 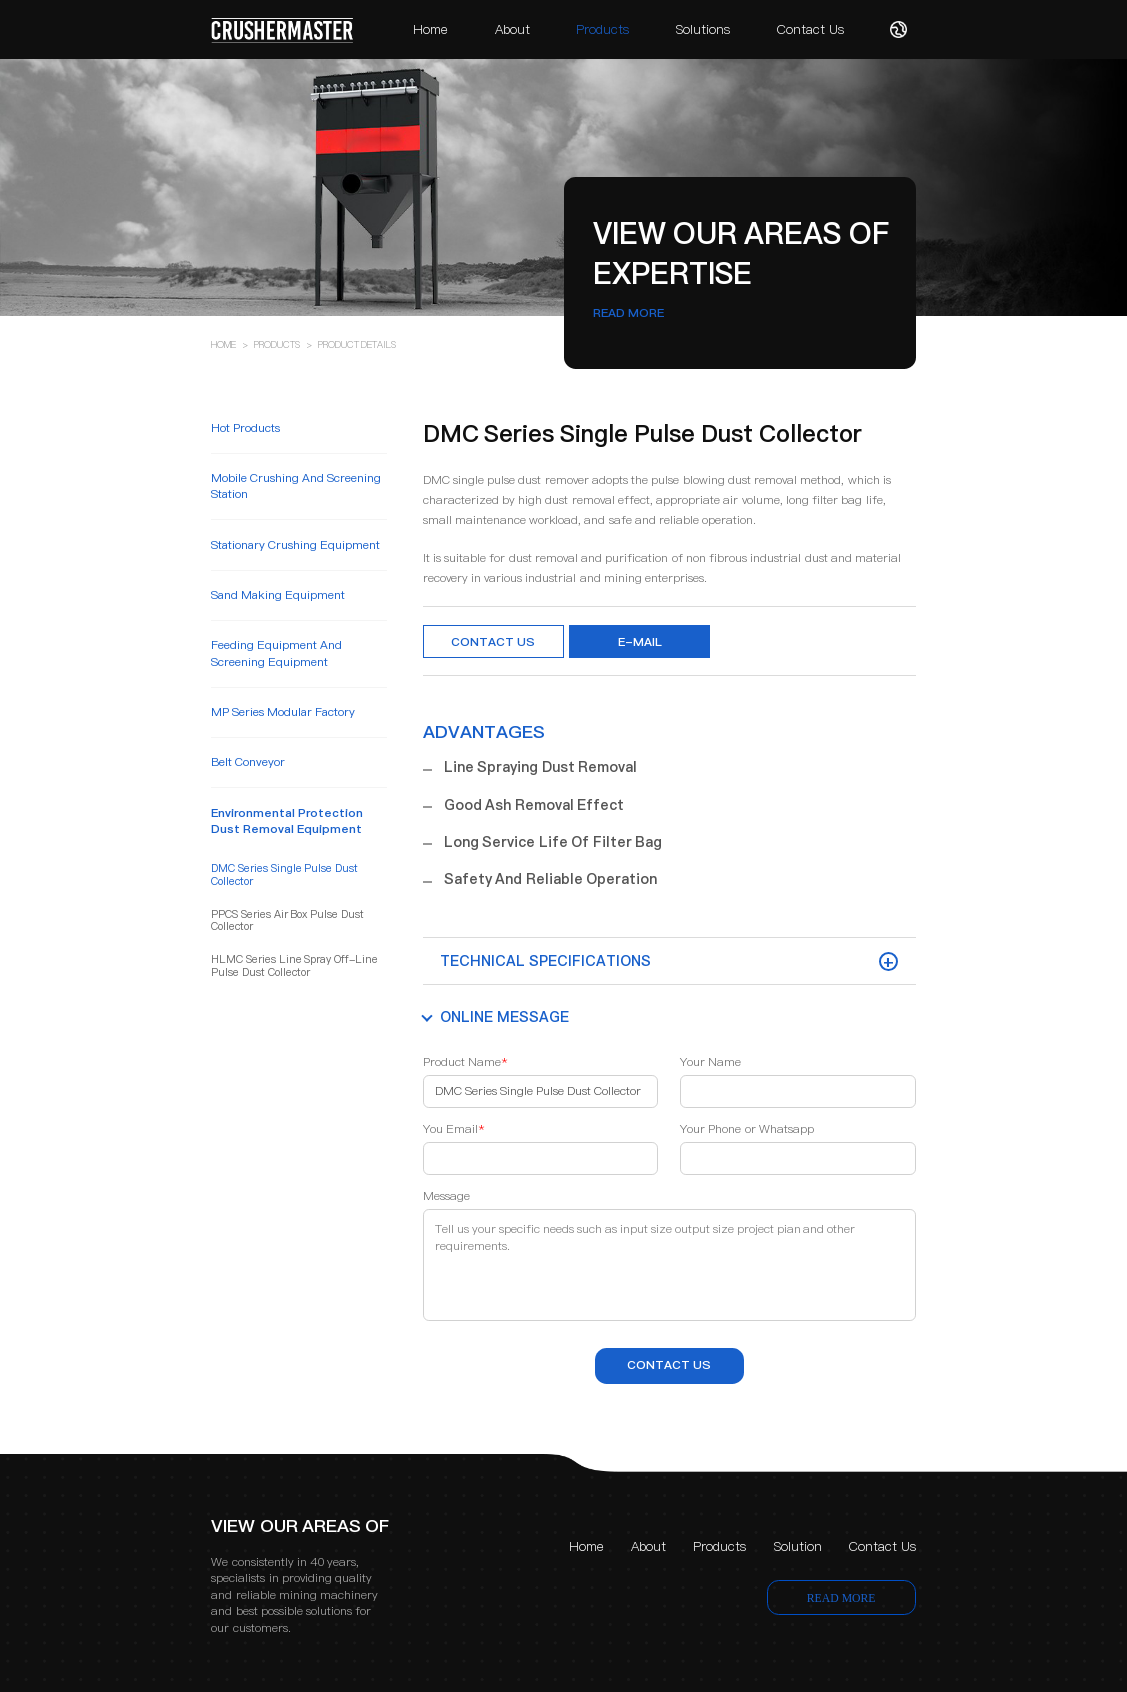 What do you see at coordinates (284, 875) in the screenshot?
I see `DMC Series Single Pulse Dust Collector` at bounding box center [284, 875].